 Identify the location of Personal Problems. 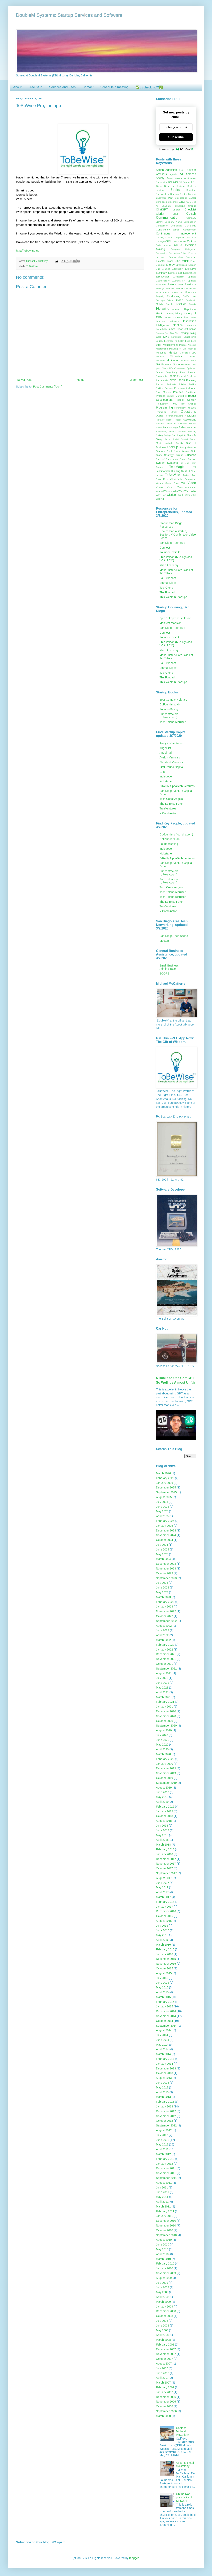
(186, 376).